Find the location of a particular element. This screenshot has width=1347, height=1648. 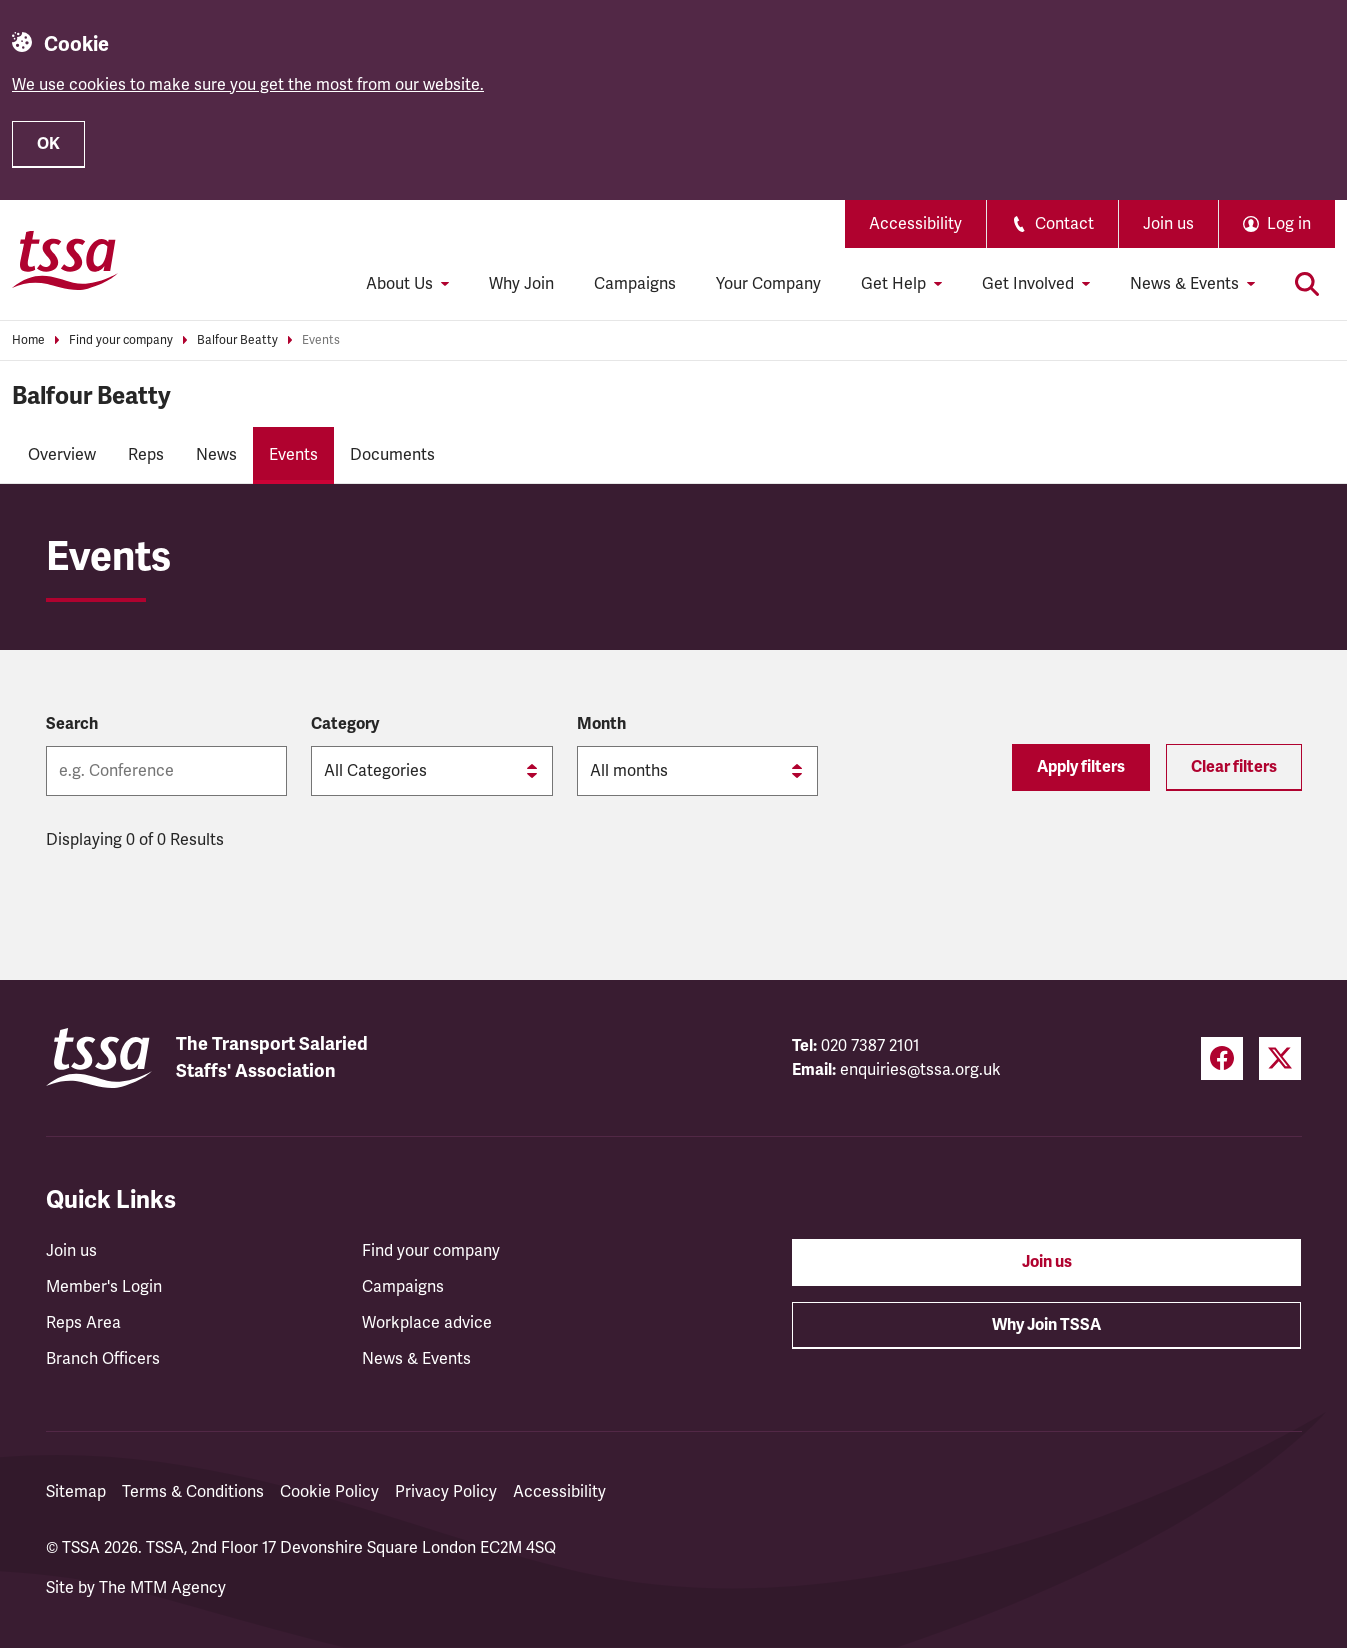

Home is located at coordinates (28, 340).